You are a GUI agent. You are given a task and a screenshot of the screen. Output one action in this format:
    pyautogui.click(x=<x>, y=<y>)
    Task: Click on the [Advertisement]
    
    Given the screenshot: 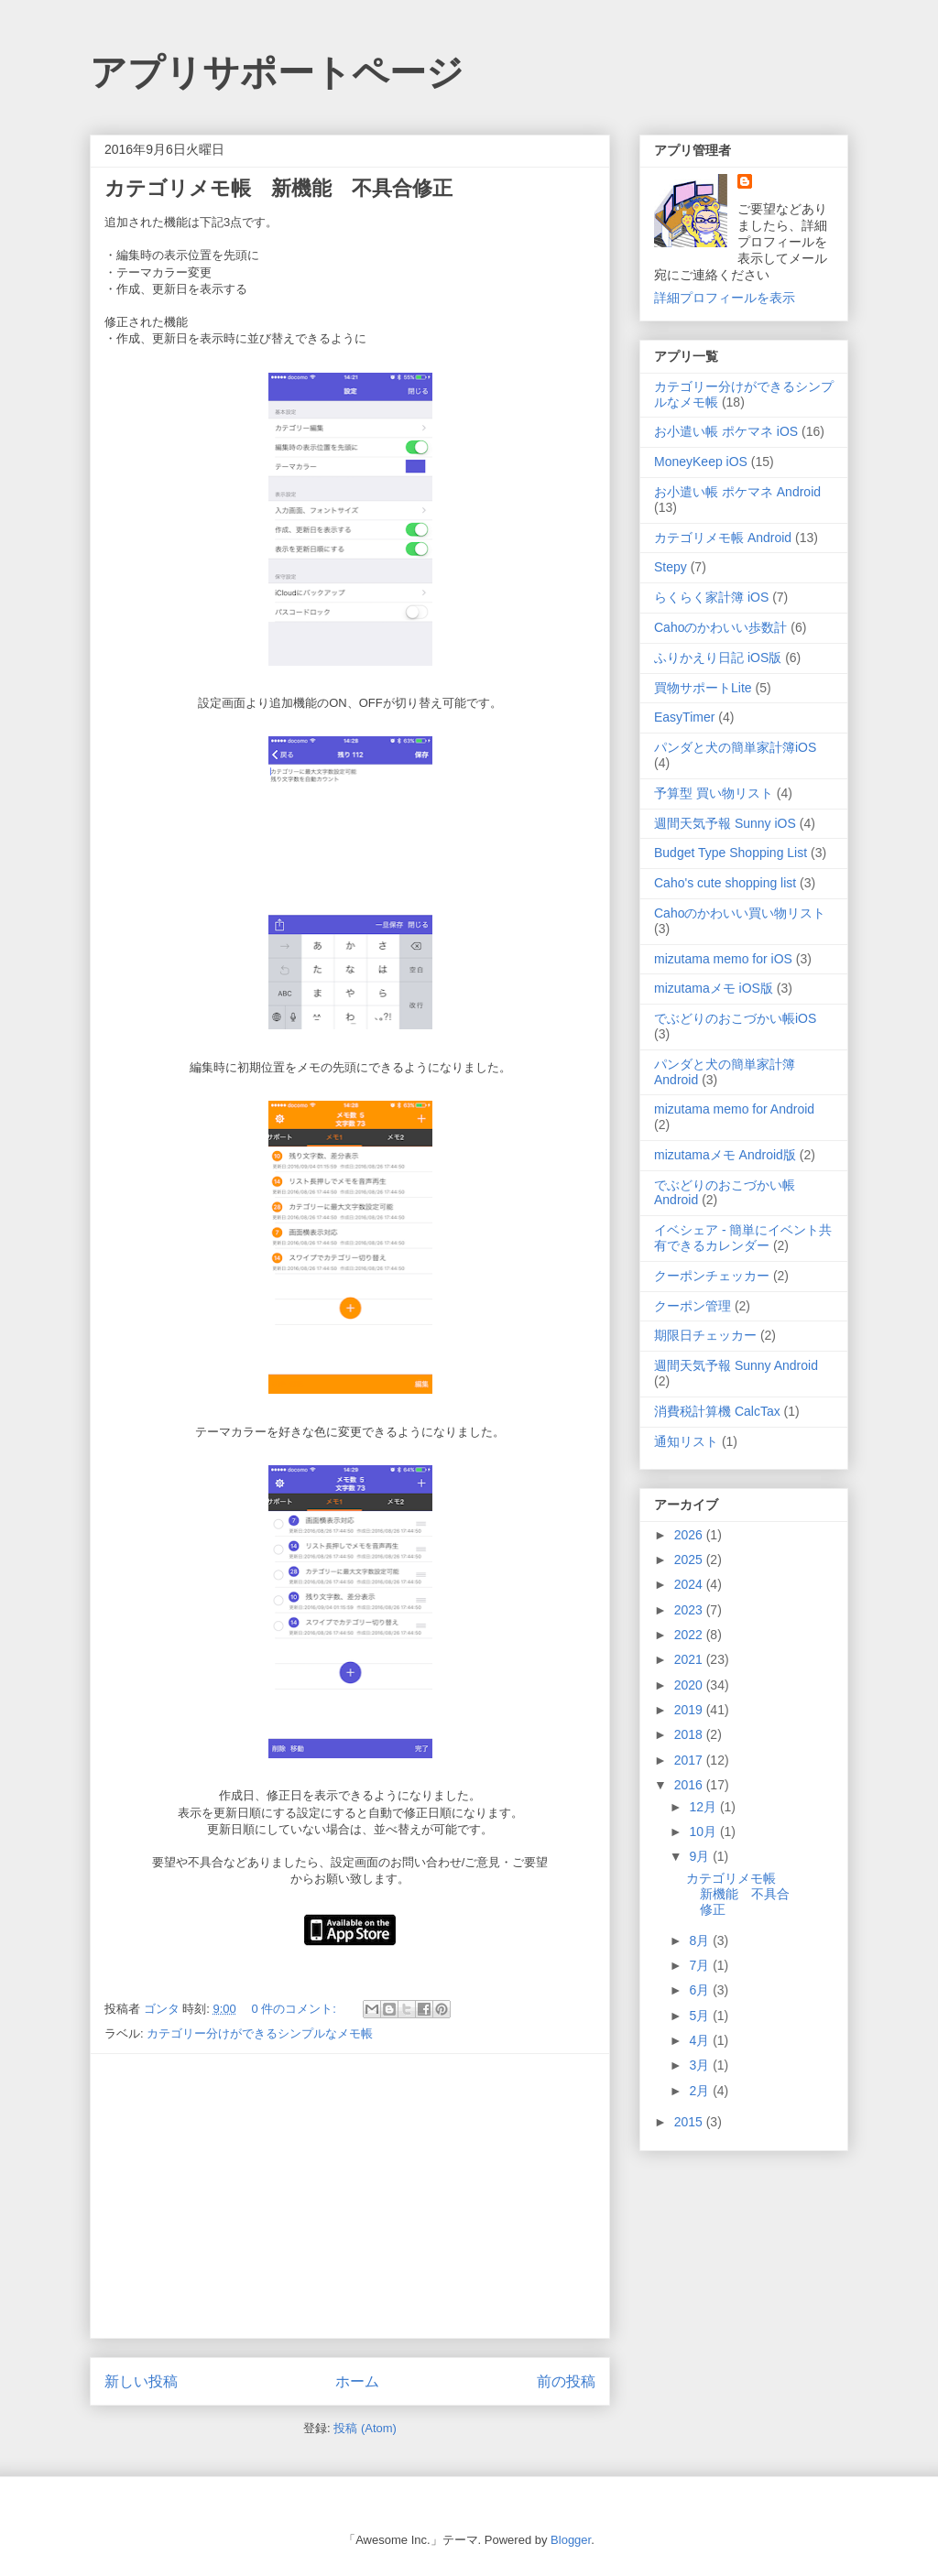 What is the action you would take?
    pyautogui.click(x=349, y=2196)
    